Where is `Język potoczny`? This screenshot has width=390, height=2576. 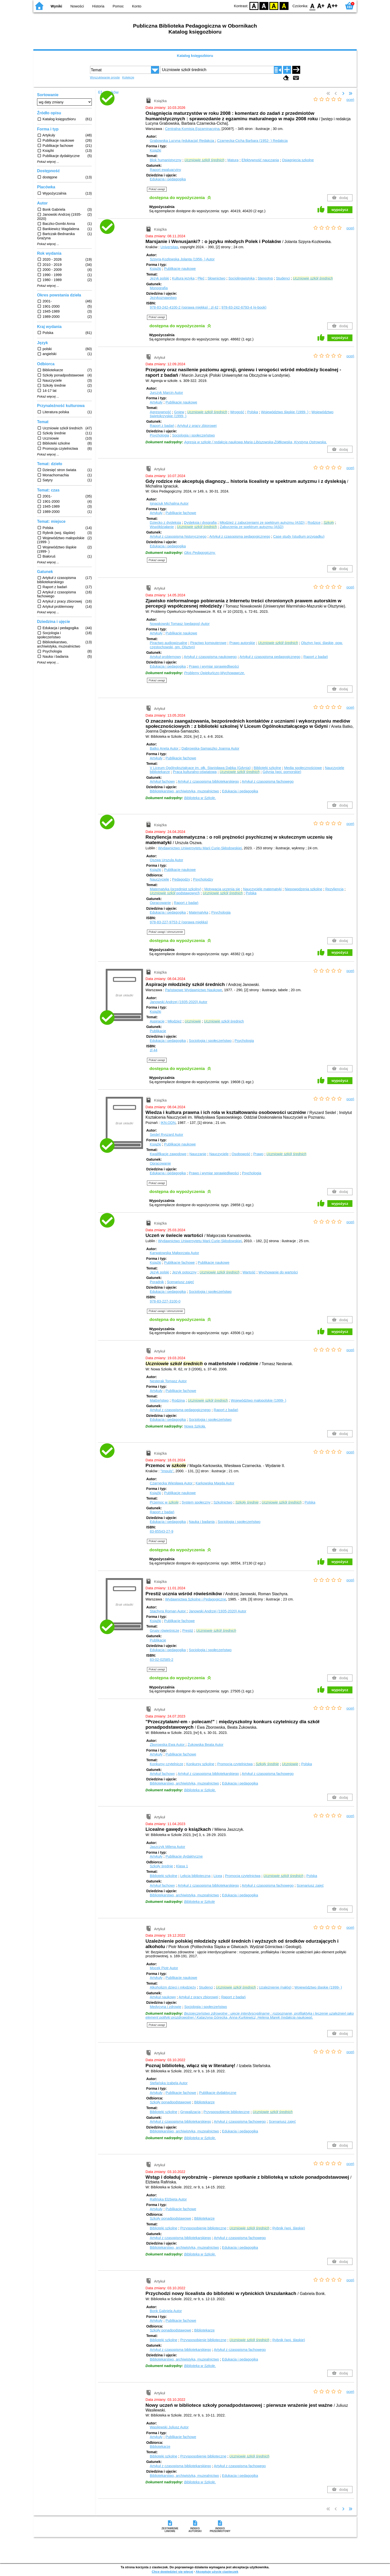
Język potoczny is located at coordinates (184, 1272).